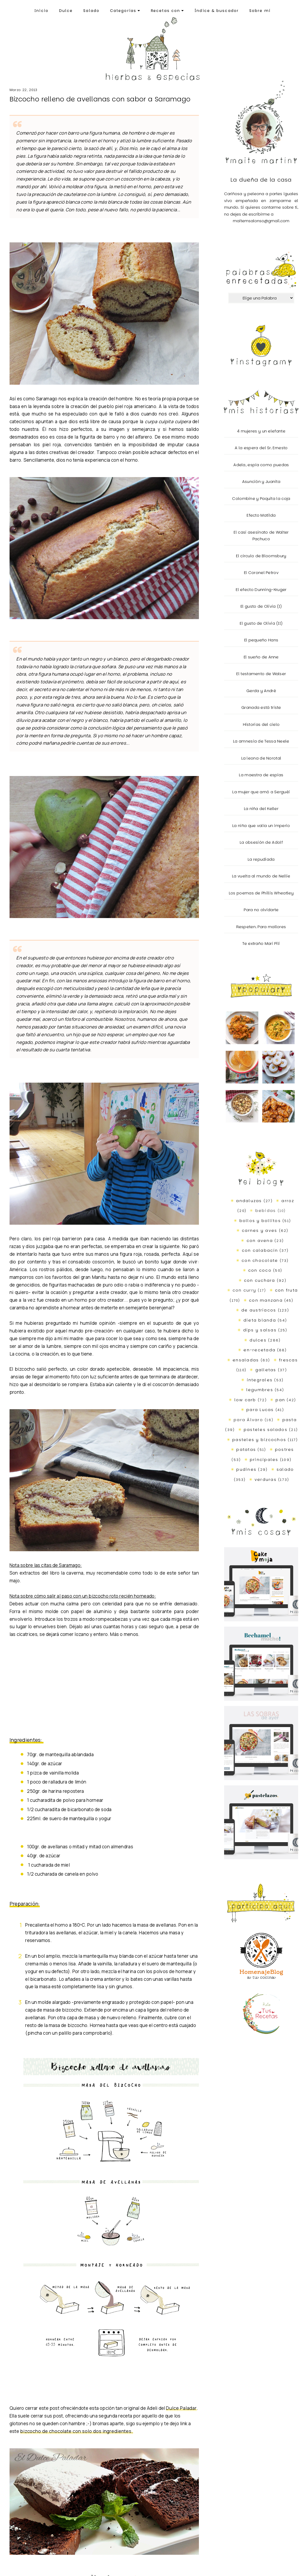 Image resolution: width=305 pixels, height=2576 pixels. I want to click on Te extraño Mari Pili, so click(261, 943).